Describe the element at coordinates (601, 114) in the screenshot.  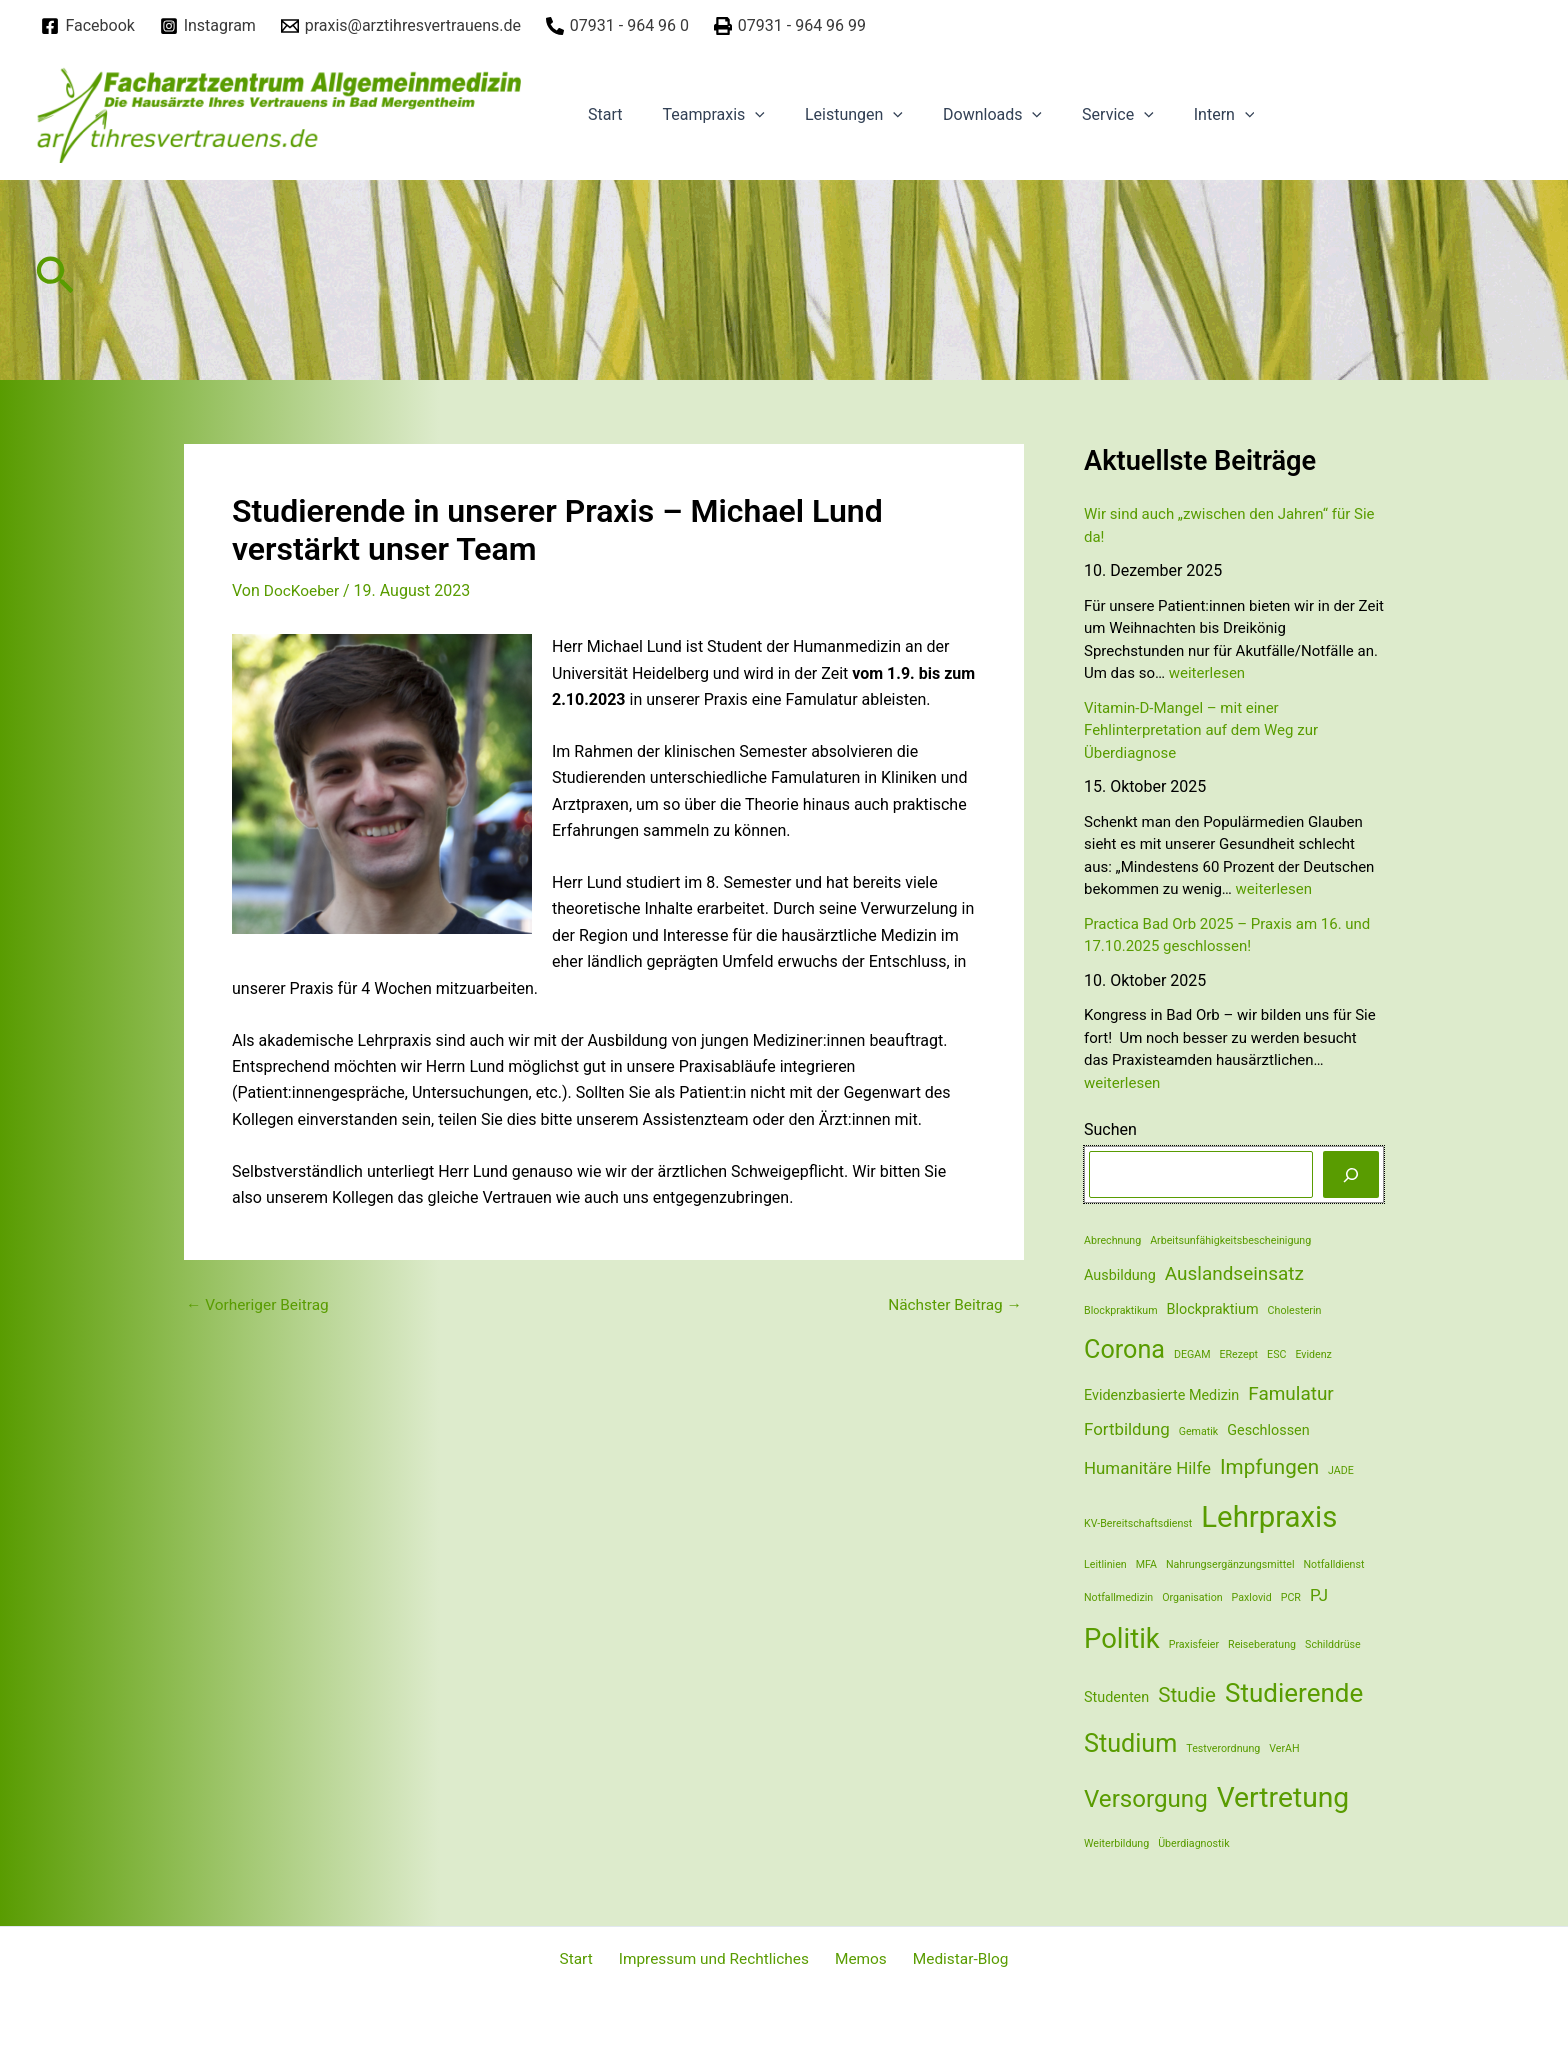
I see `Start` at that location.